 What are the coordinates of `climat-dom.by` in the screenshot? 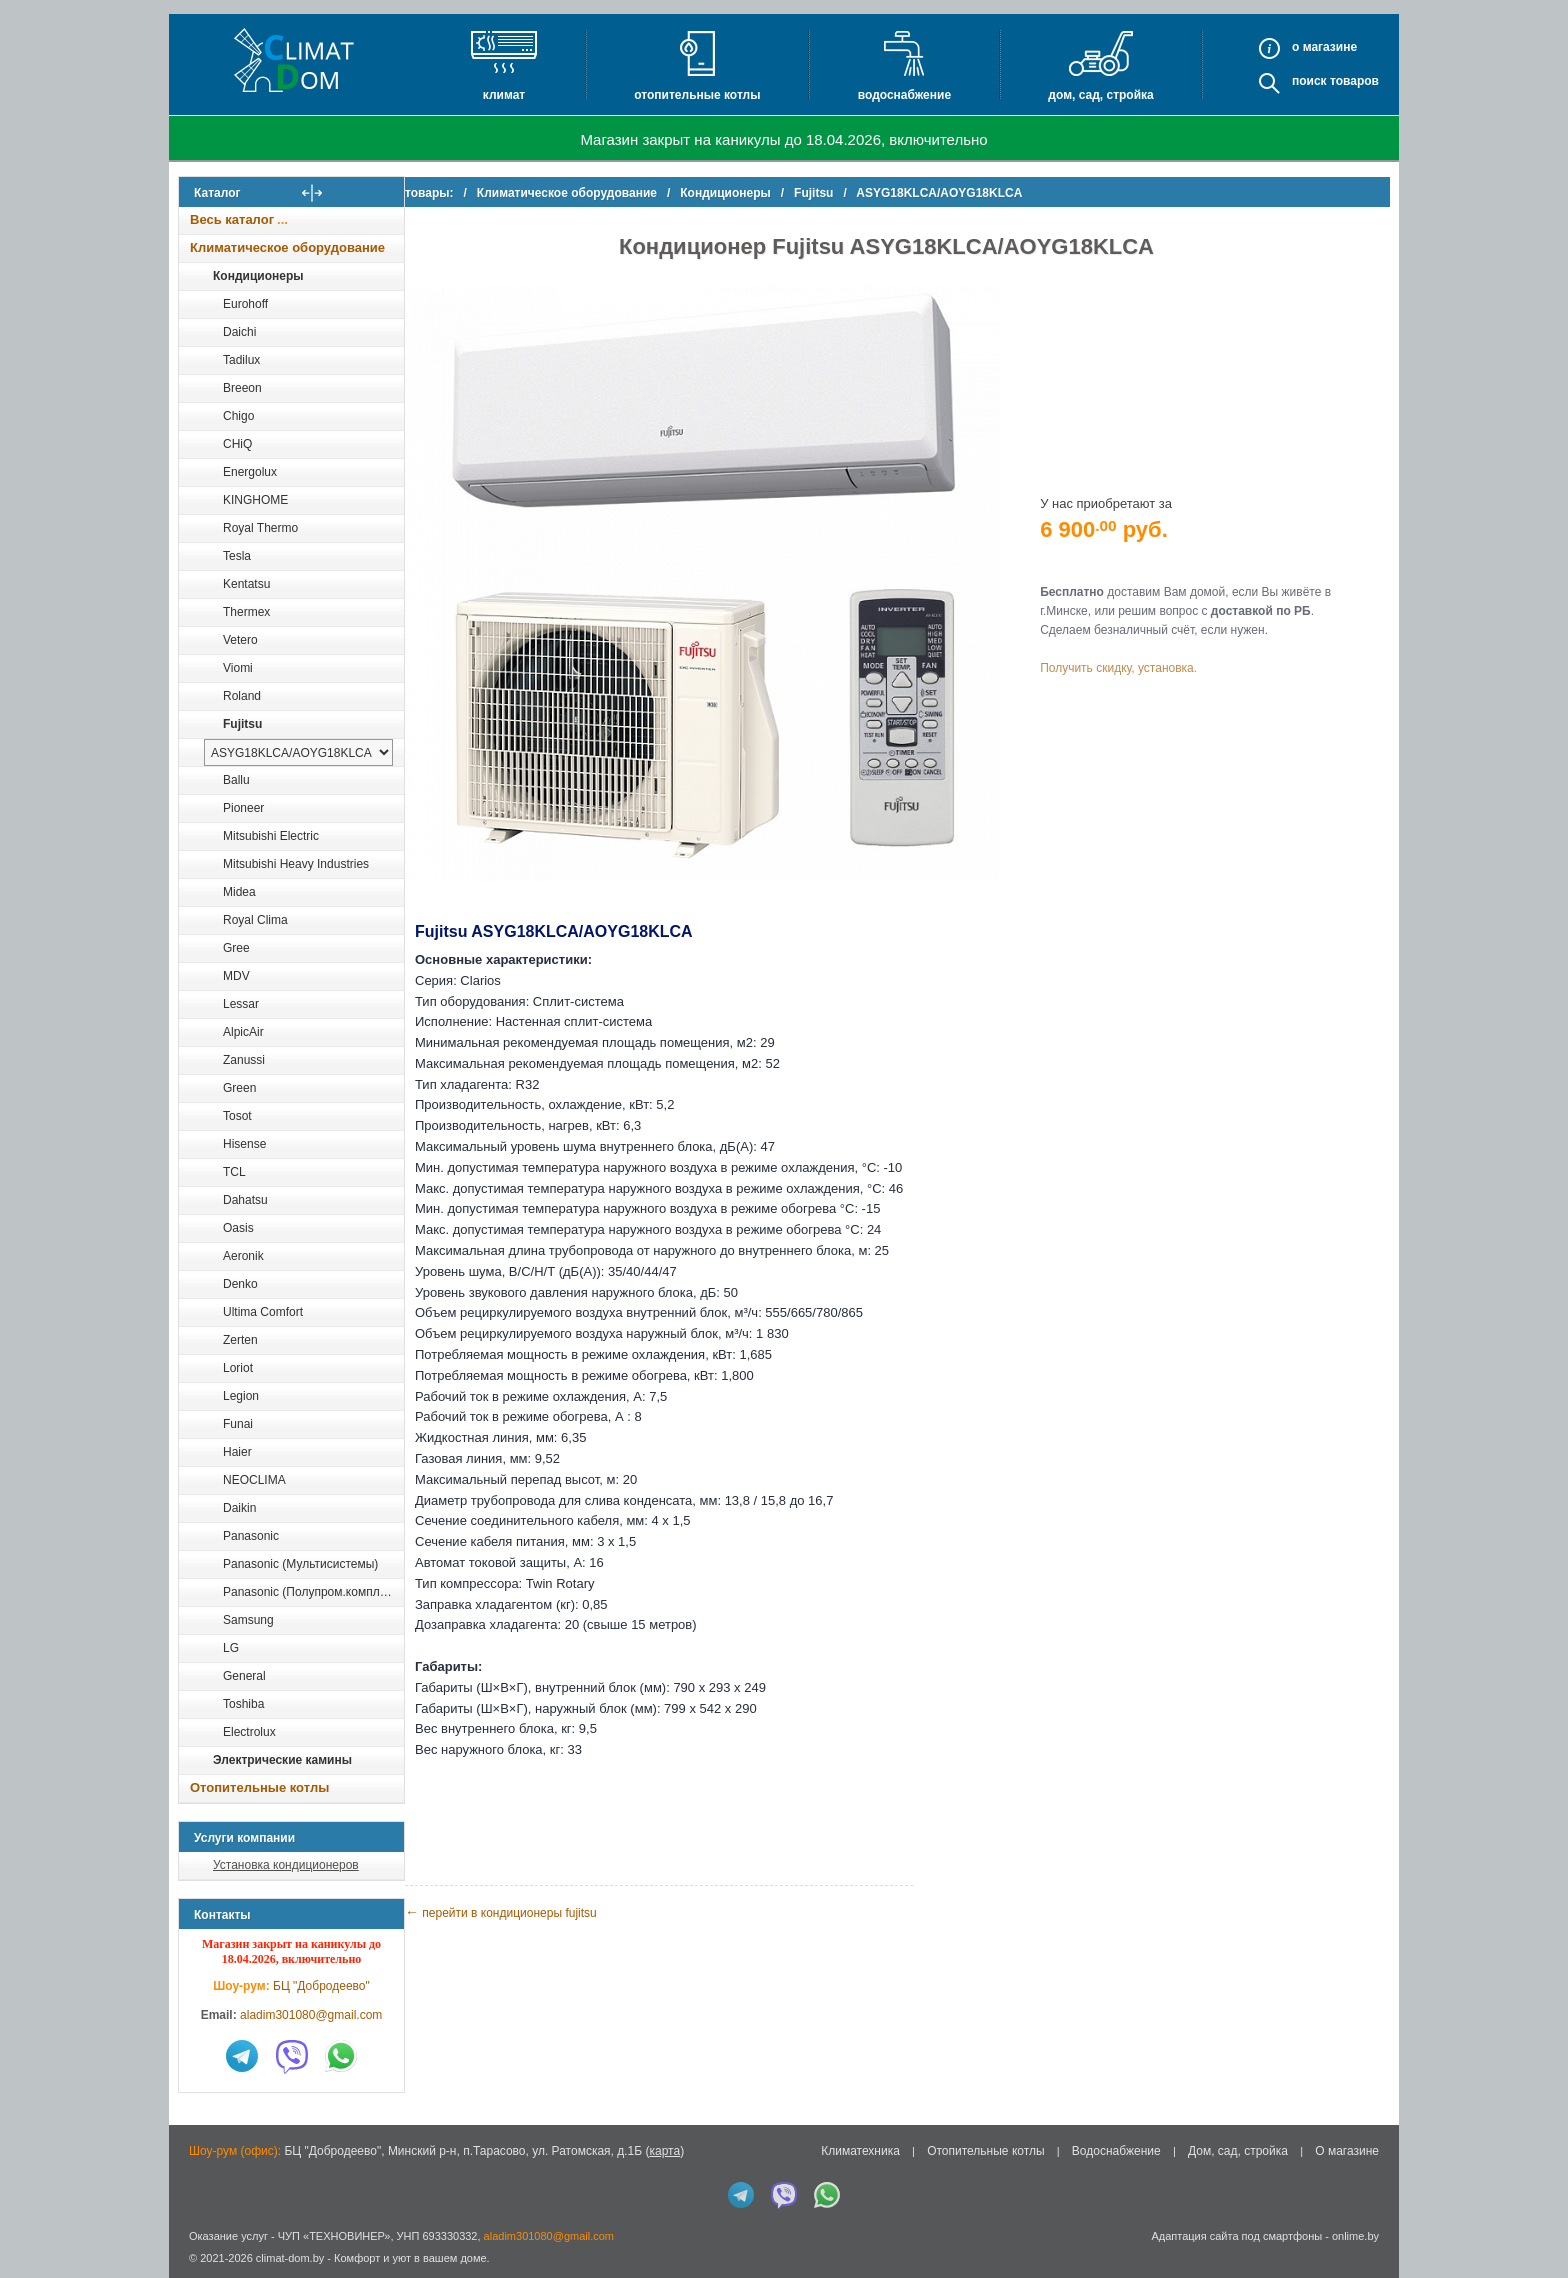 It's located at (290, 2258).